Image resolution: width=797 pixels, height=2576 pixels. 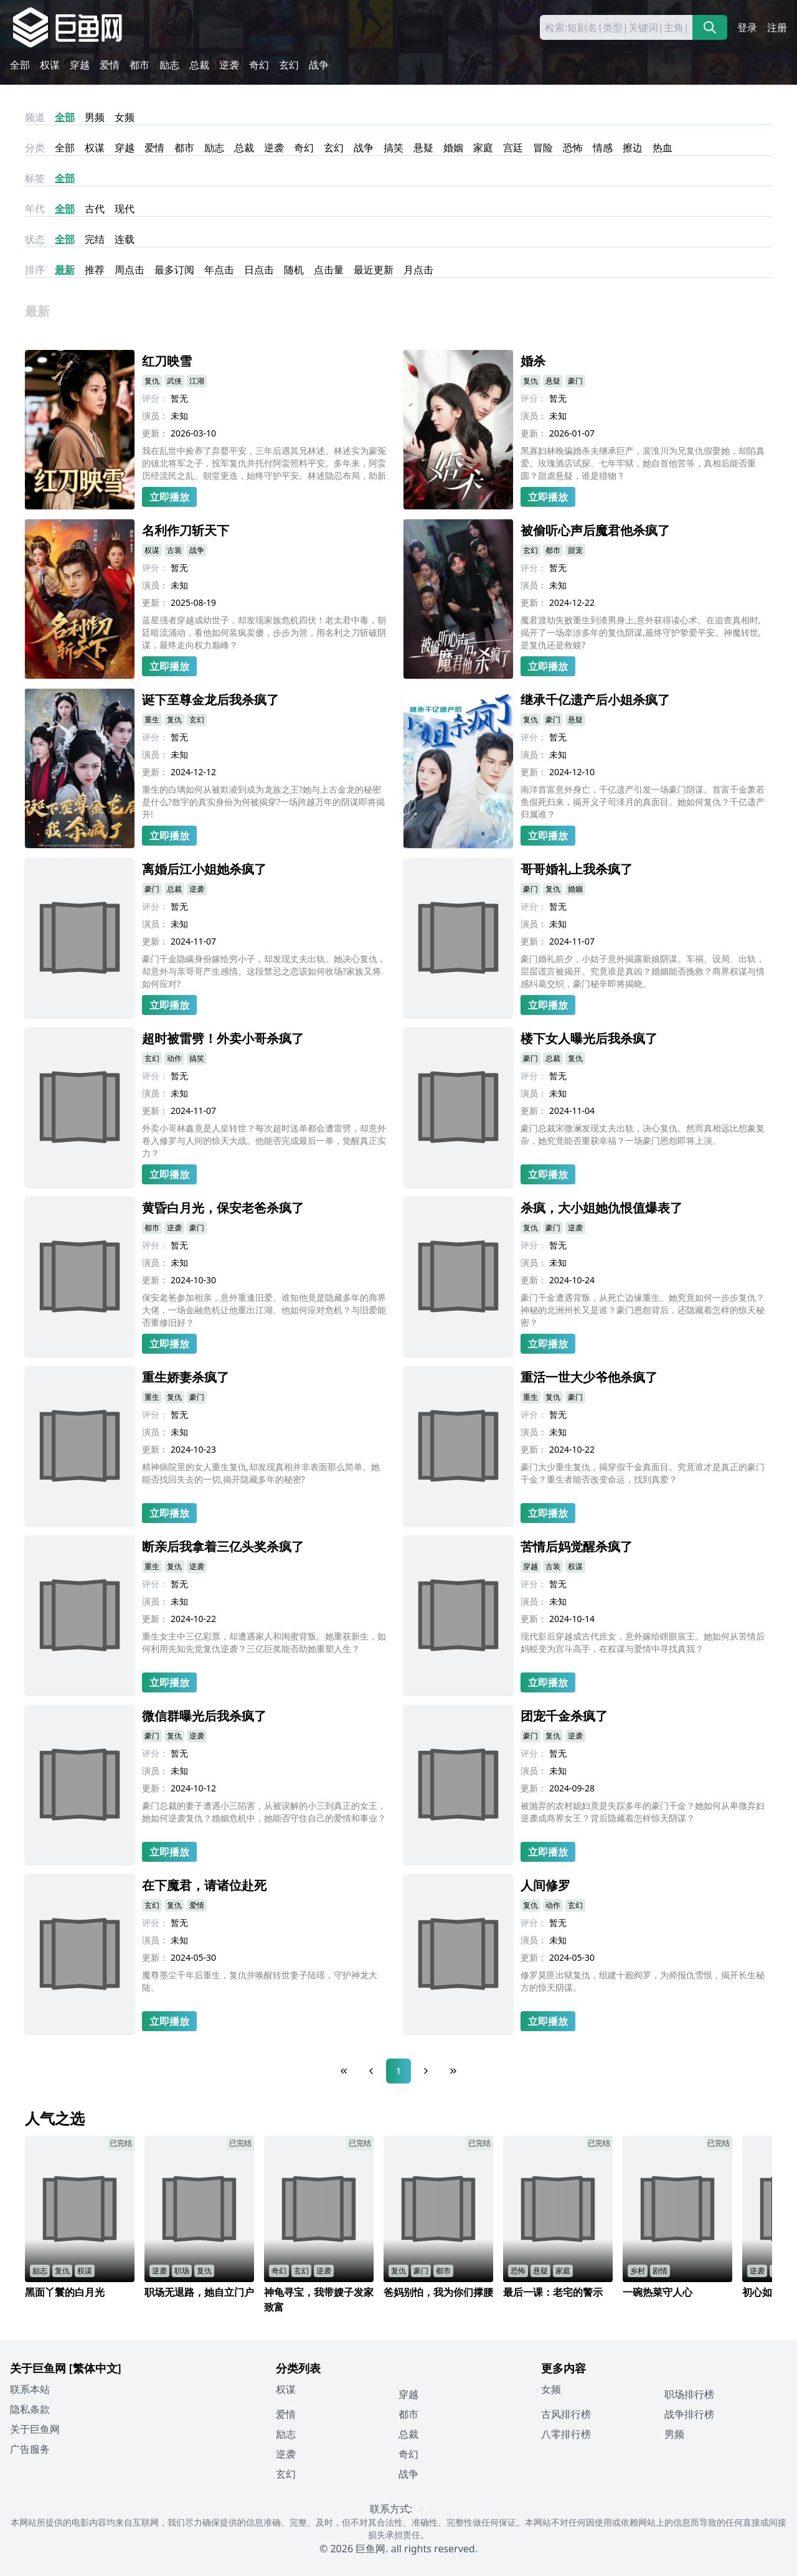 What do you see at coordinates (110, 65) in the screenshot?
I see `爱情` at bounding box center [110, 65].